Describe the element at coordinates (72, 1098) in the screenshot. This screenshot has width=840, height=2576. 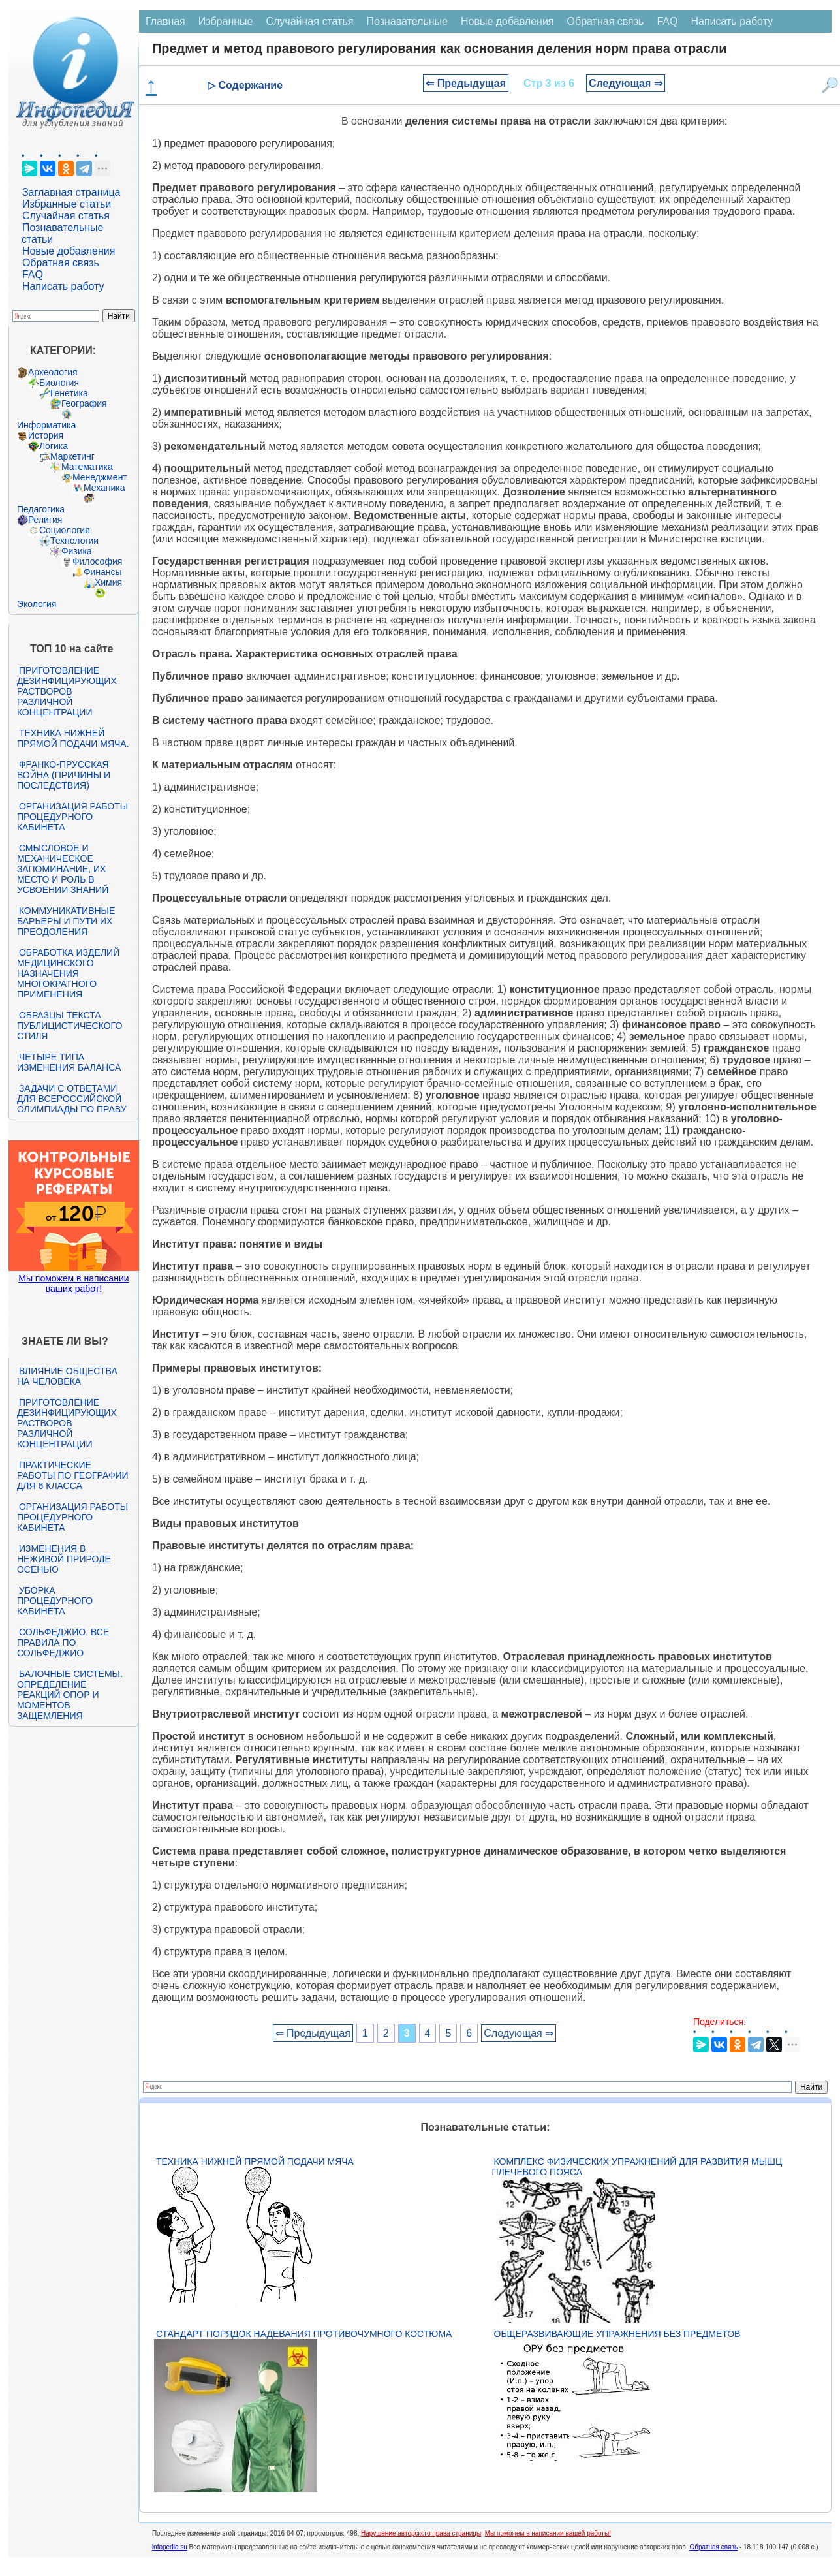
I see `Задачи с ответами для Всероссийской олимпиады по праву` at that location.